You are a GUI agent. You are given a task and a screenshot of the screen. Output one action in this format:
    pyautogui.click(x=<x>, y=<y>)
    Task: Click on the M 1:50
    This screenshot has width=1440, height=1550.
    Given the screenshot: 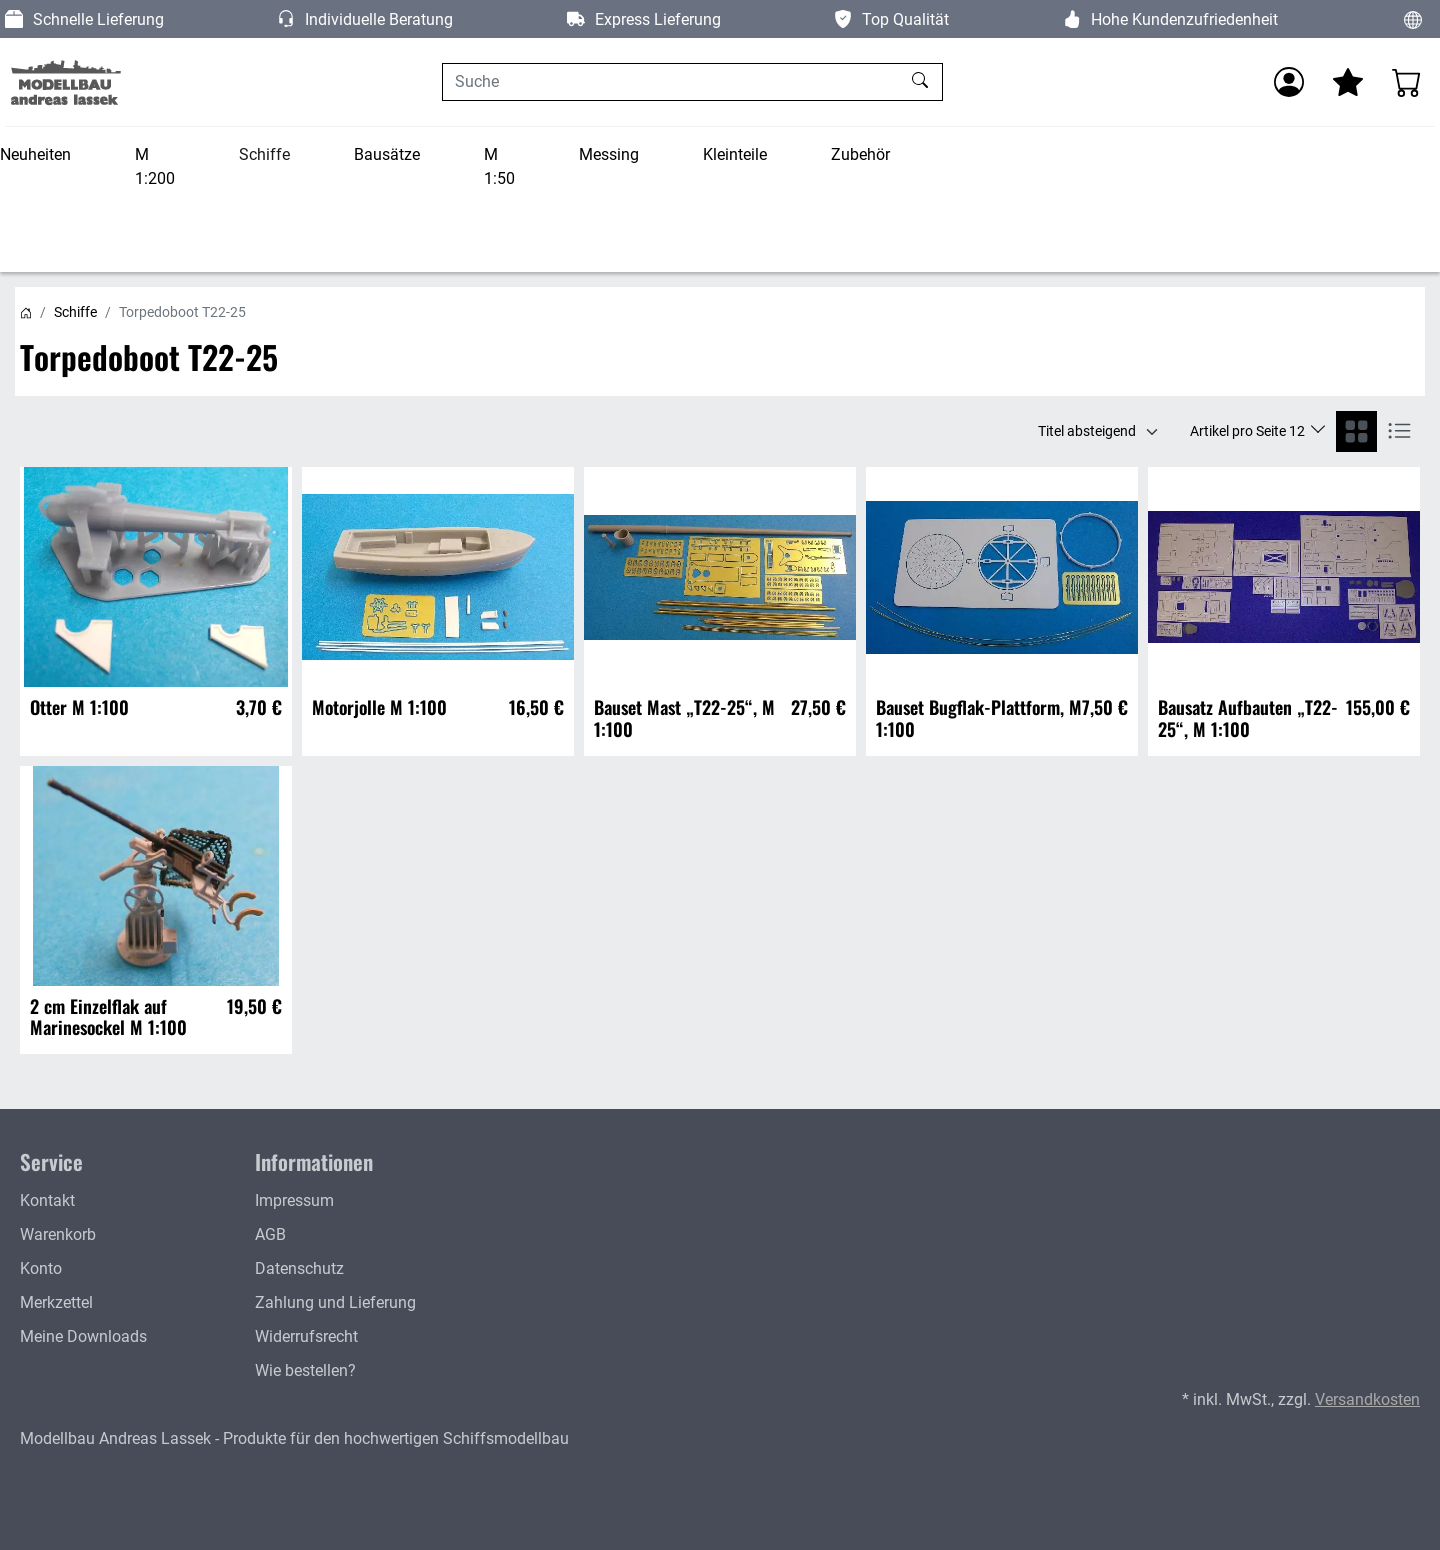 What is the action you would take?
    pyautogui.click(x=499, y=166)
    